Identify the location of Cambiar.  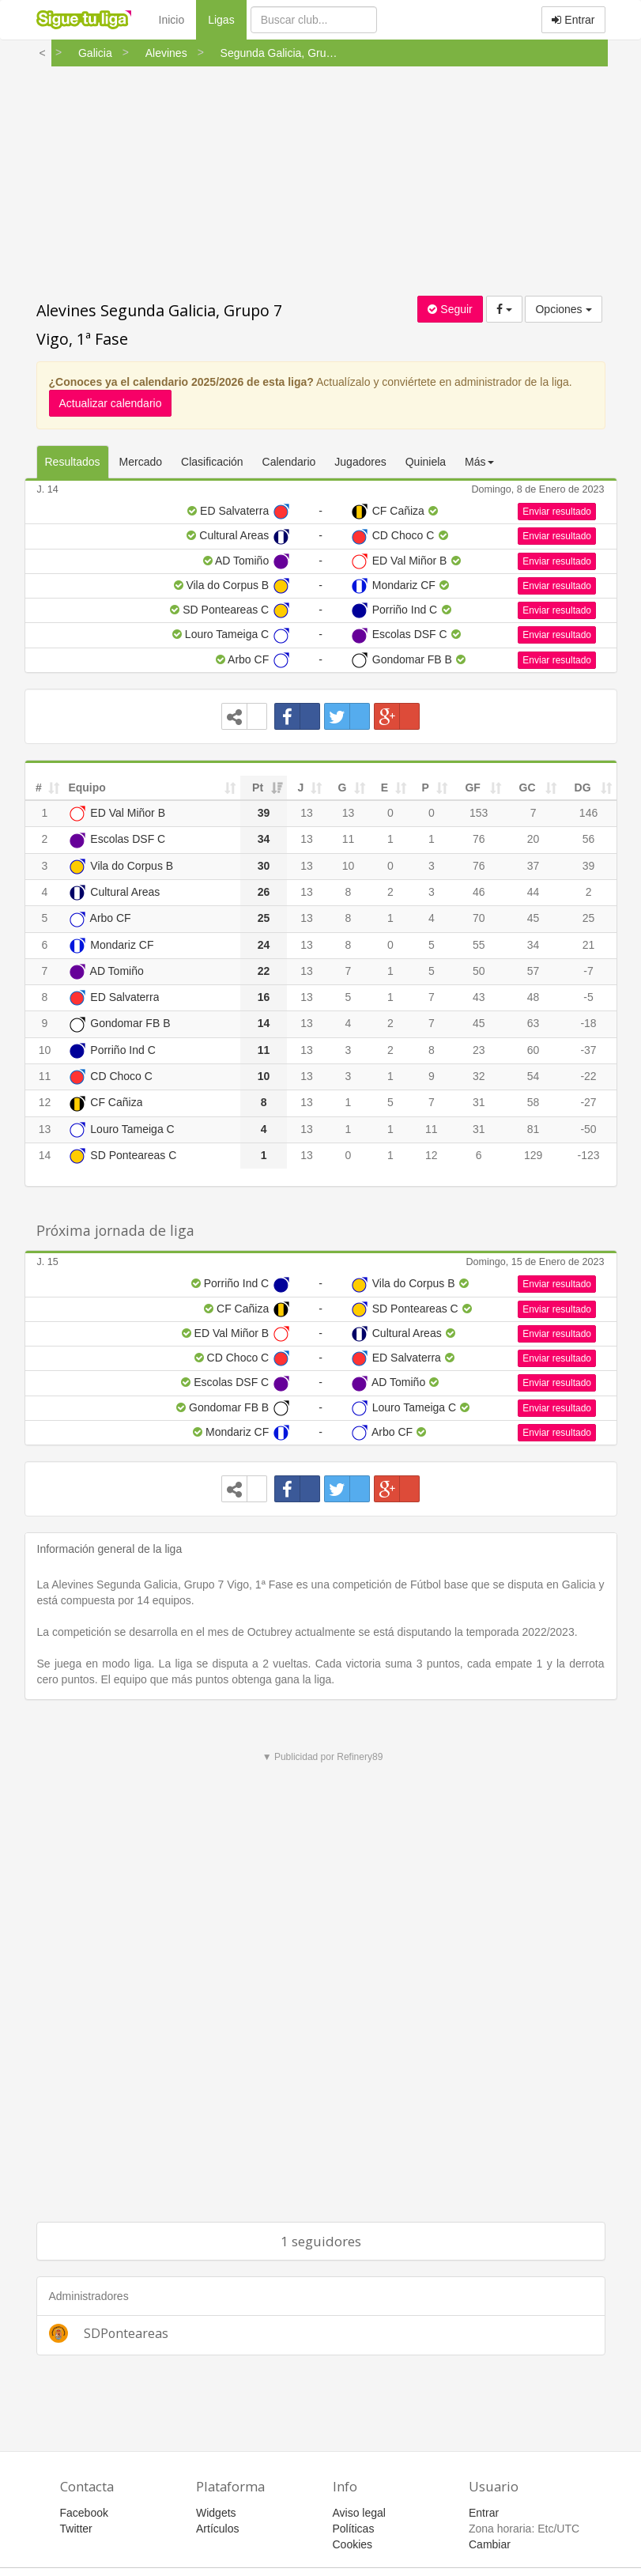
(490, 2544).